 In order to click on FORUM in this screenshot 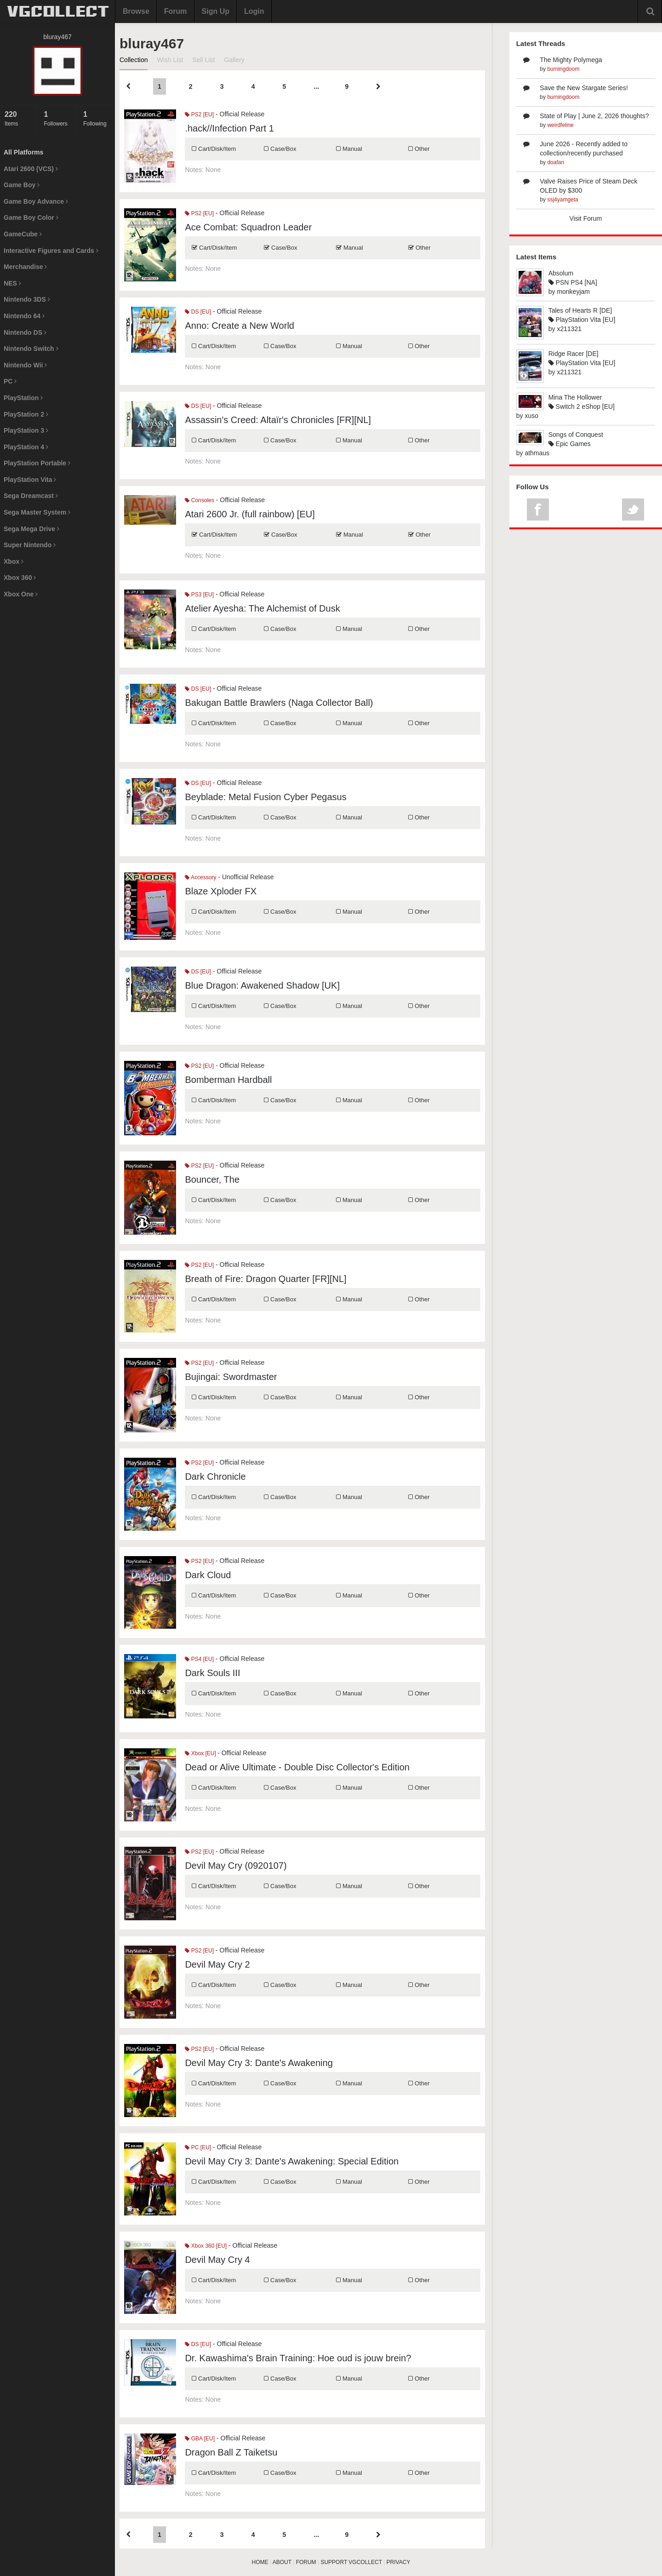, I will do `click(306, 2562)`.